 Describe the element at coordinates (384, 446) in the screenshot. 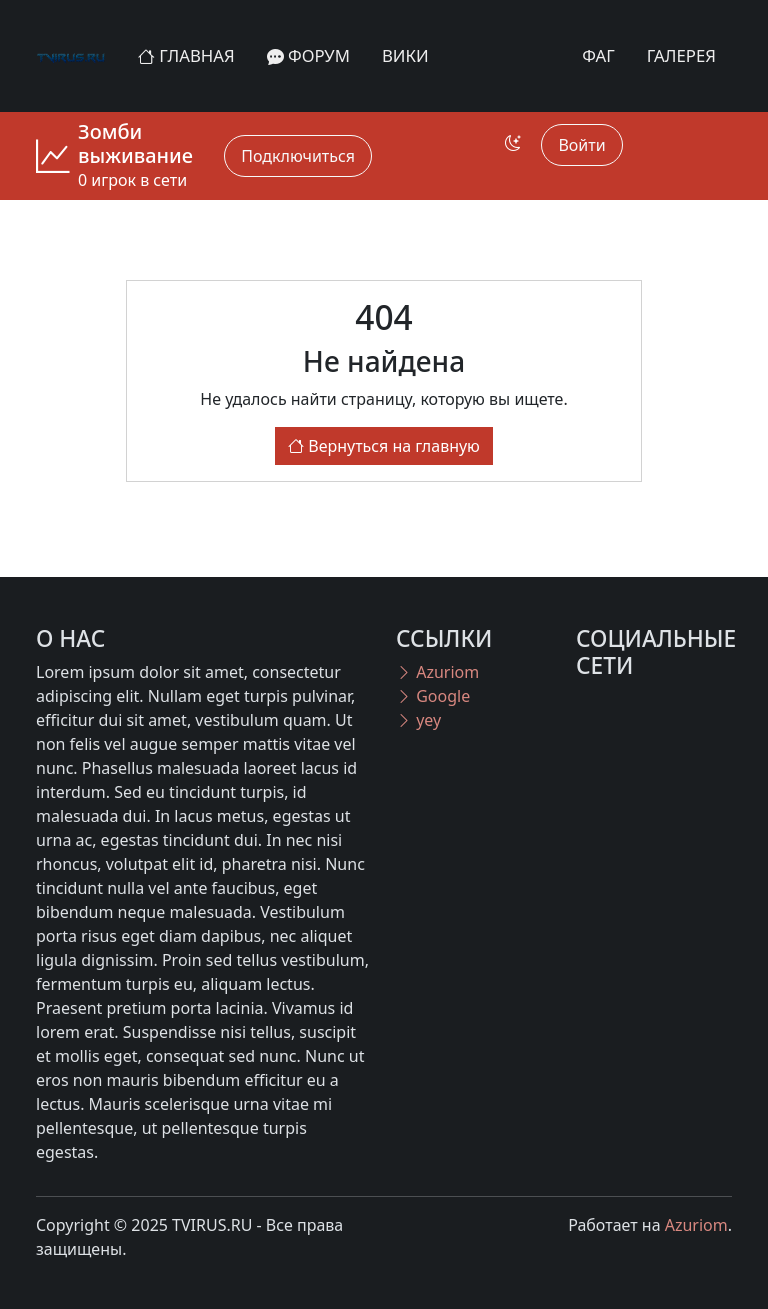

I see `Вернуться на главную` at that location.